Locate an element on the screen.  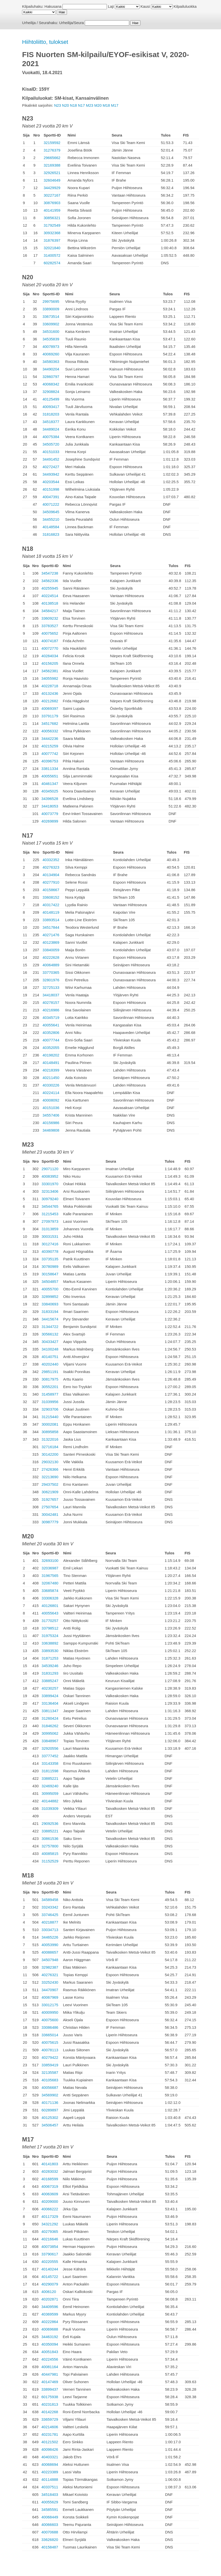
40077744 is located at coordinates (51, 1040).